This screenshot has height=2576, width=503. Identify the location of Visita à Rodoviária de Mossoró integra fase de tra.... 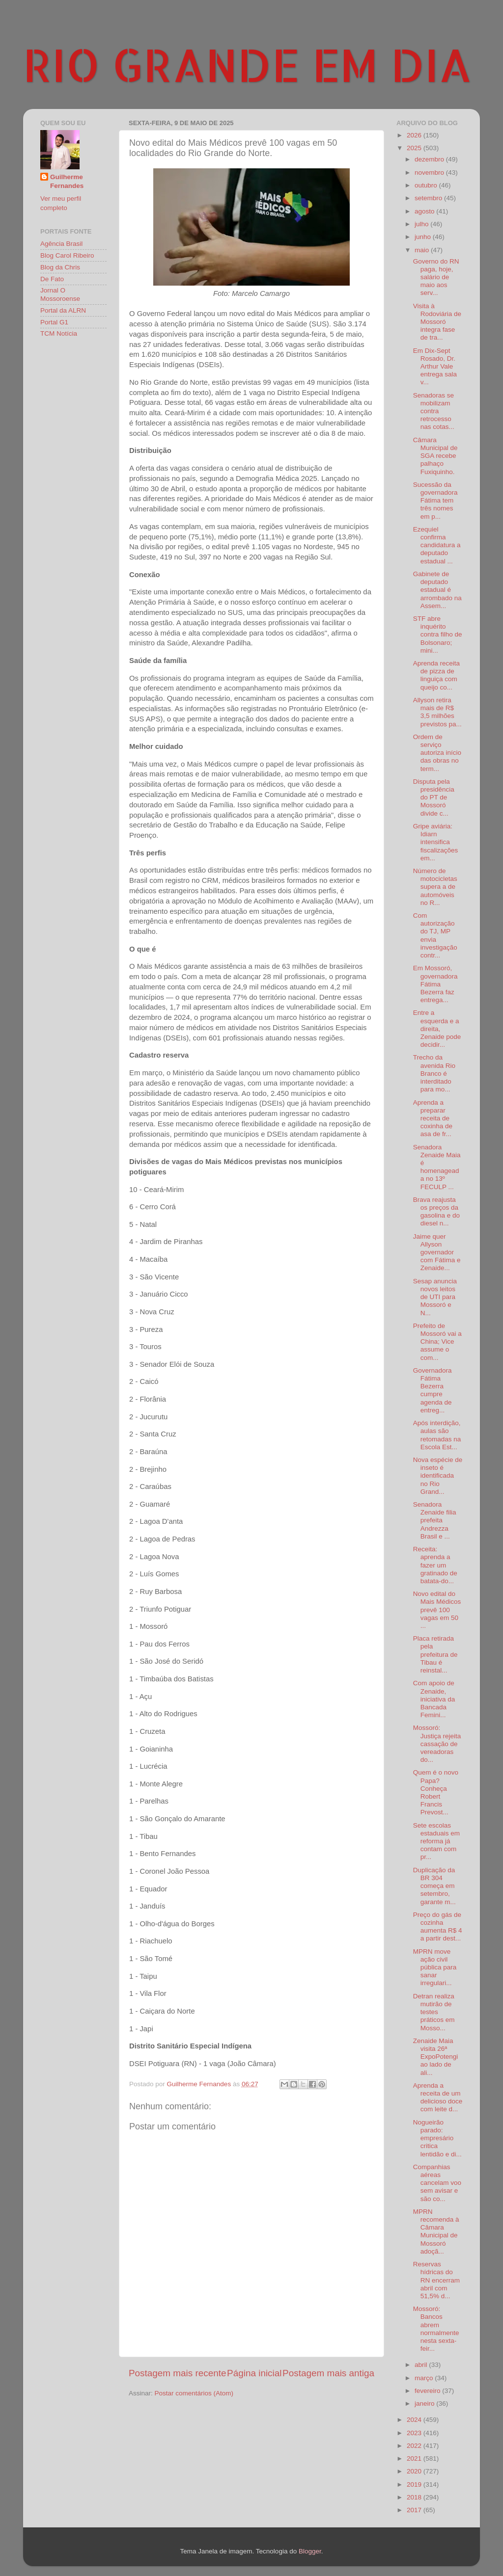
(437, 322).